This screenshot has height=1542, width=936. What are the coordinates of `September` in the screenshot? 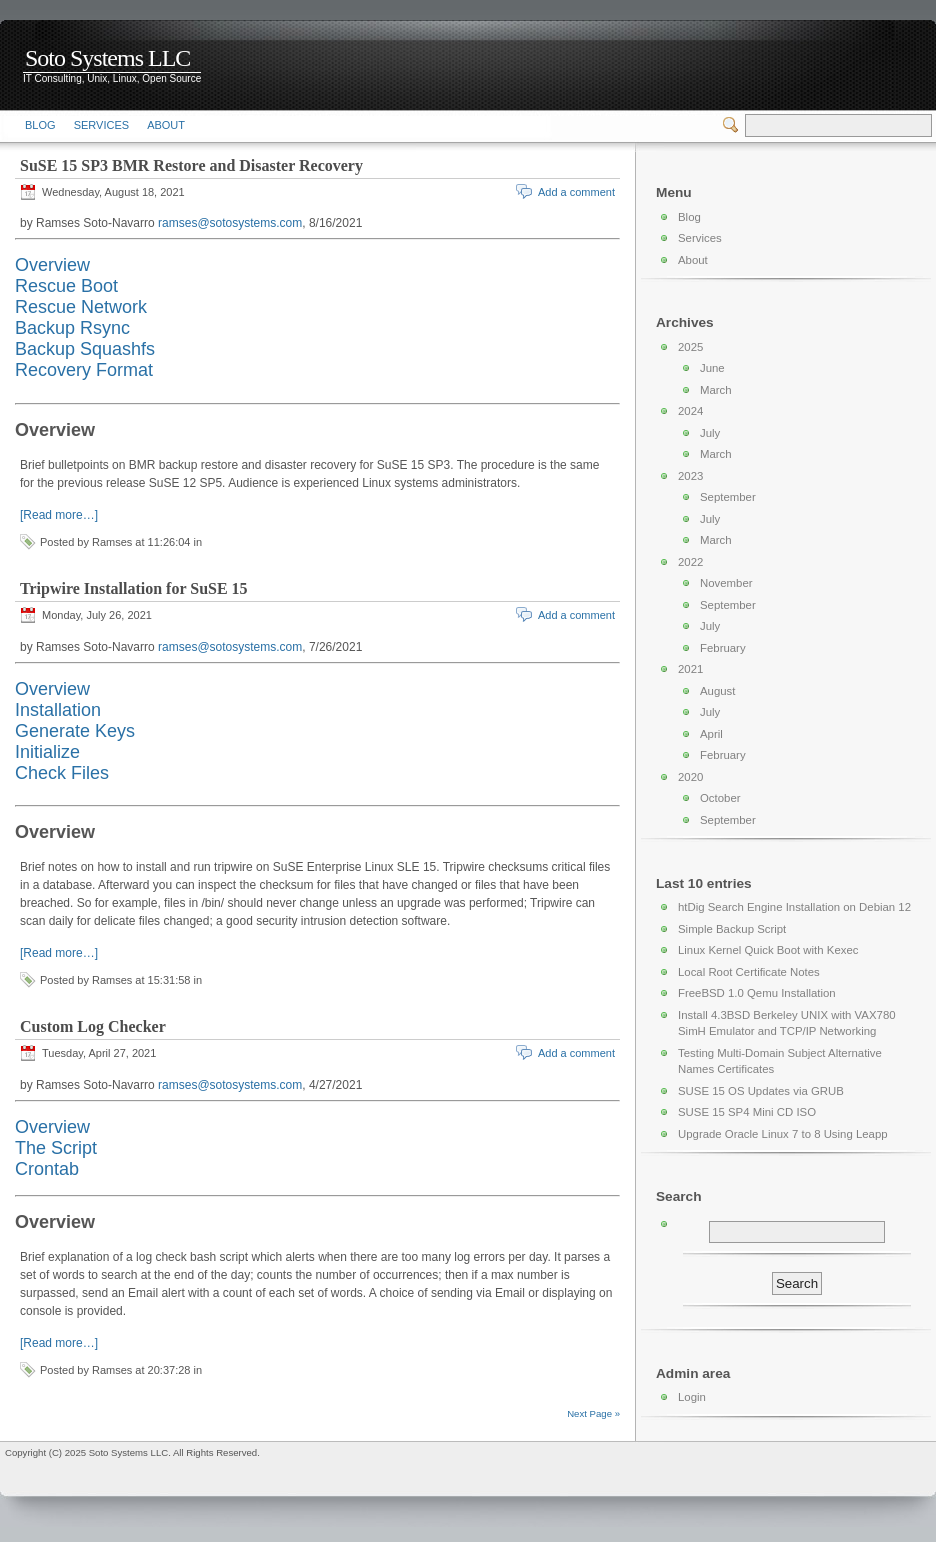 It's located at (728, 497).